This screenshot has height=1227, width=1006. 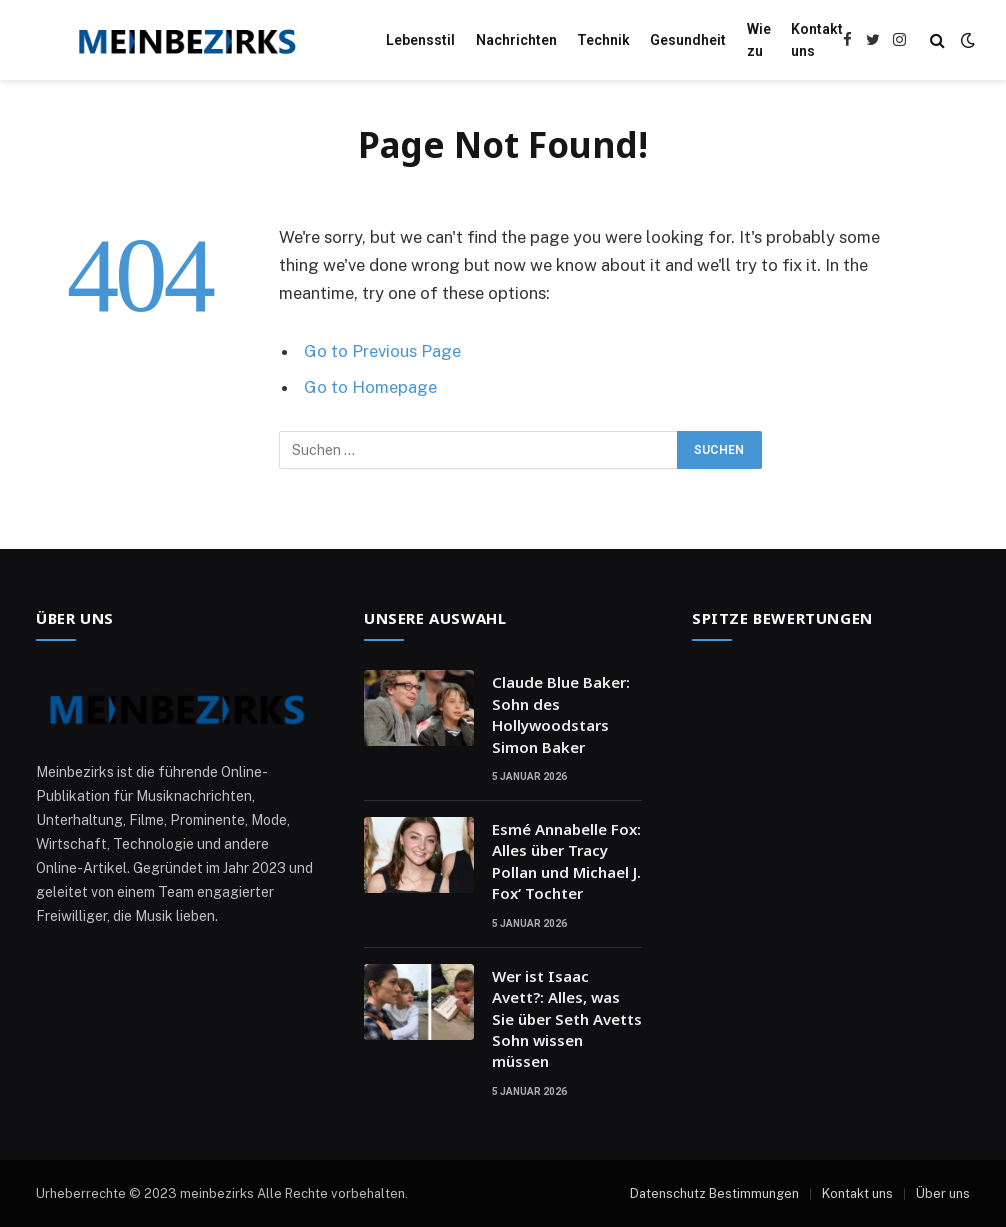 What do you see at coordinates (420, 40) in the screenshot?
I see `Lebensstil` at bounding box center [420, 40].